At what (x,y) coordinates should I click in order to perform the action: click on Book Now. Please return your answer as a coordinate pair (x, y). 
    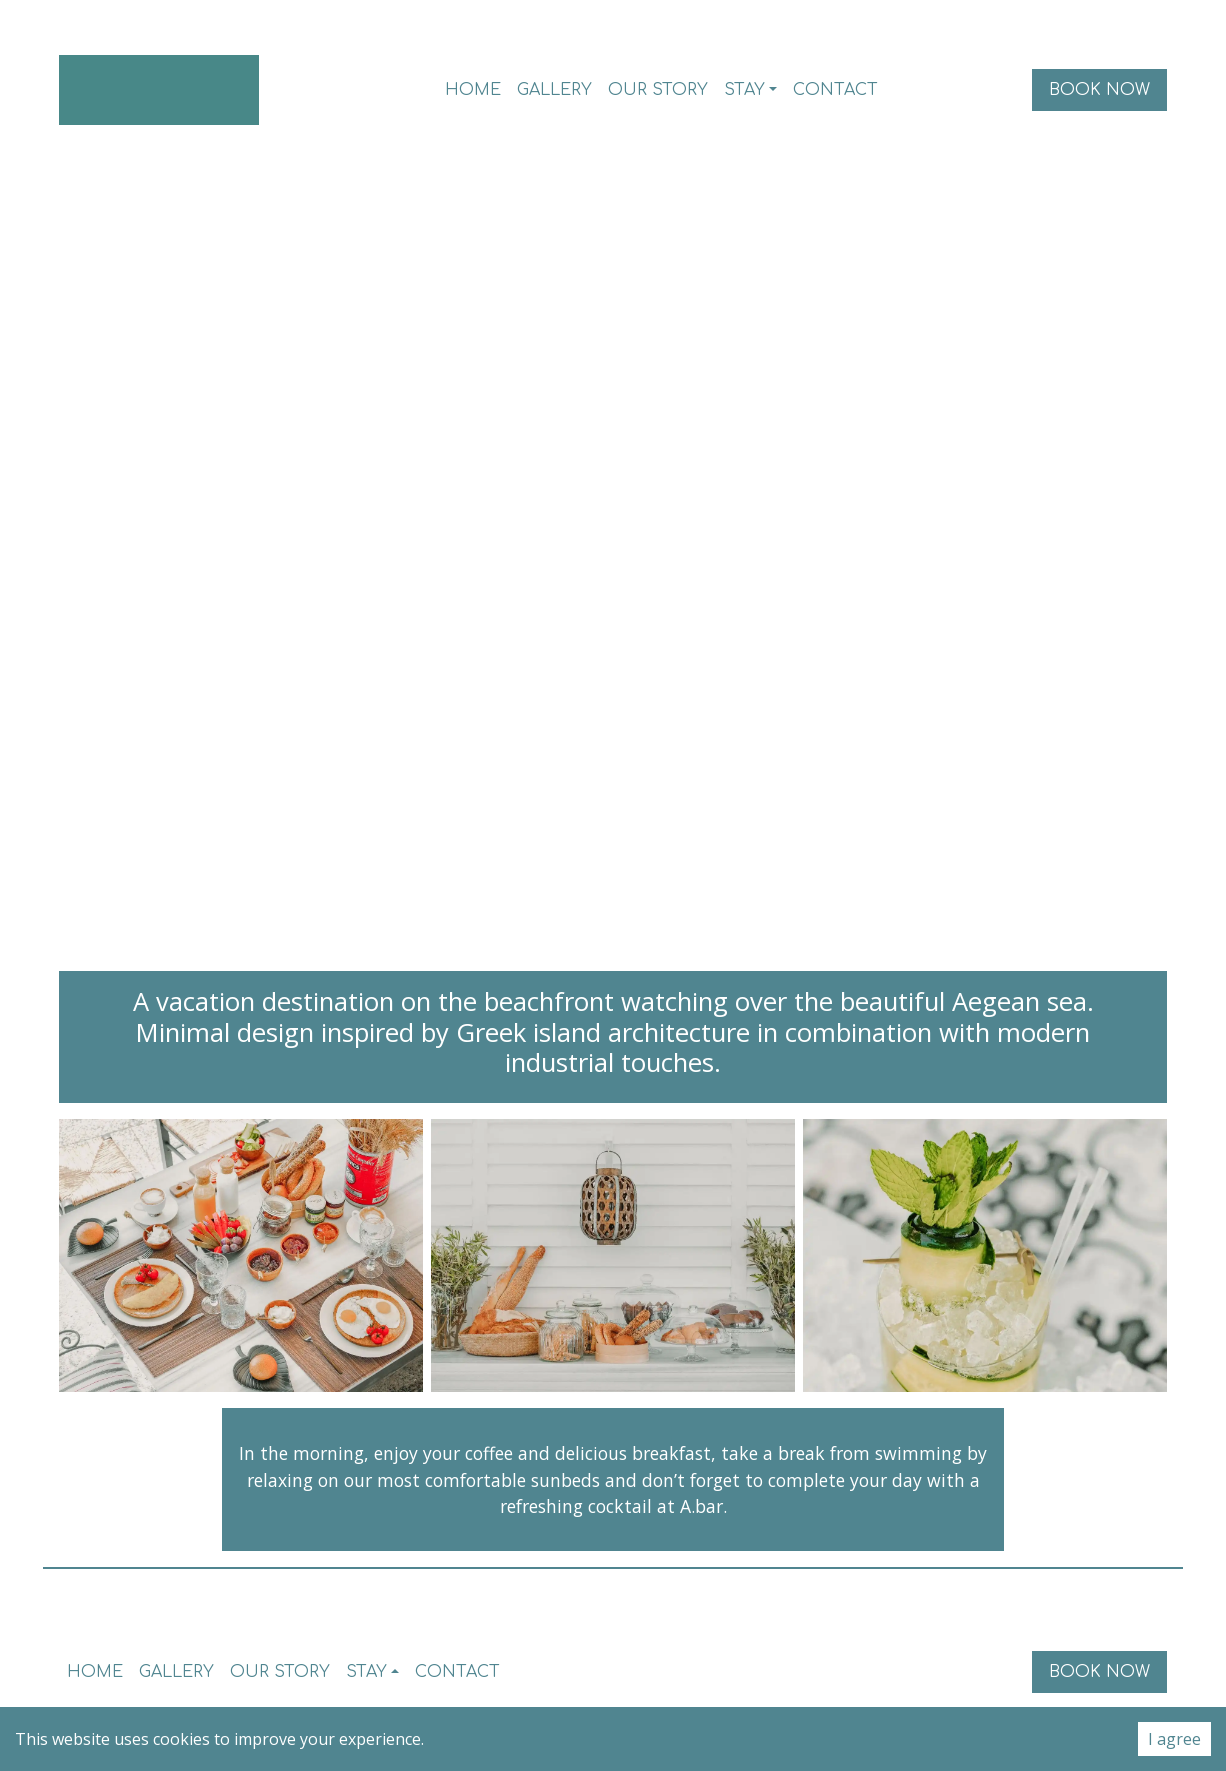
    Looking at the image, I should click on (1099, 90).